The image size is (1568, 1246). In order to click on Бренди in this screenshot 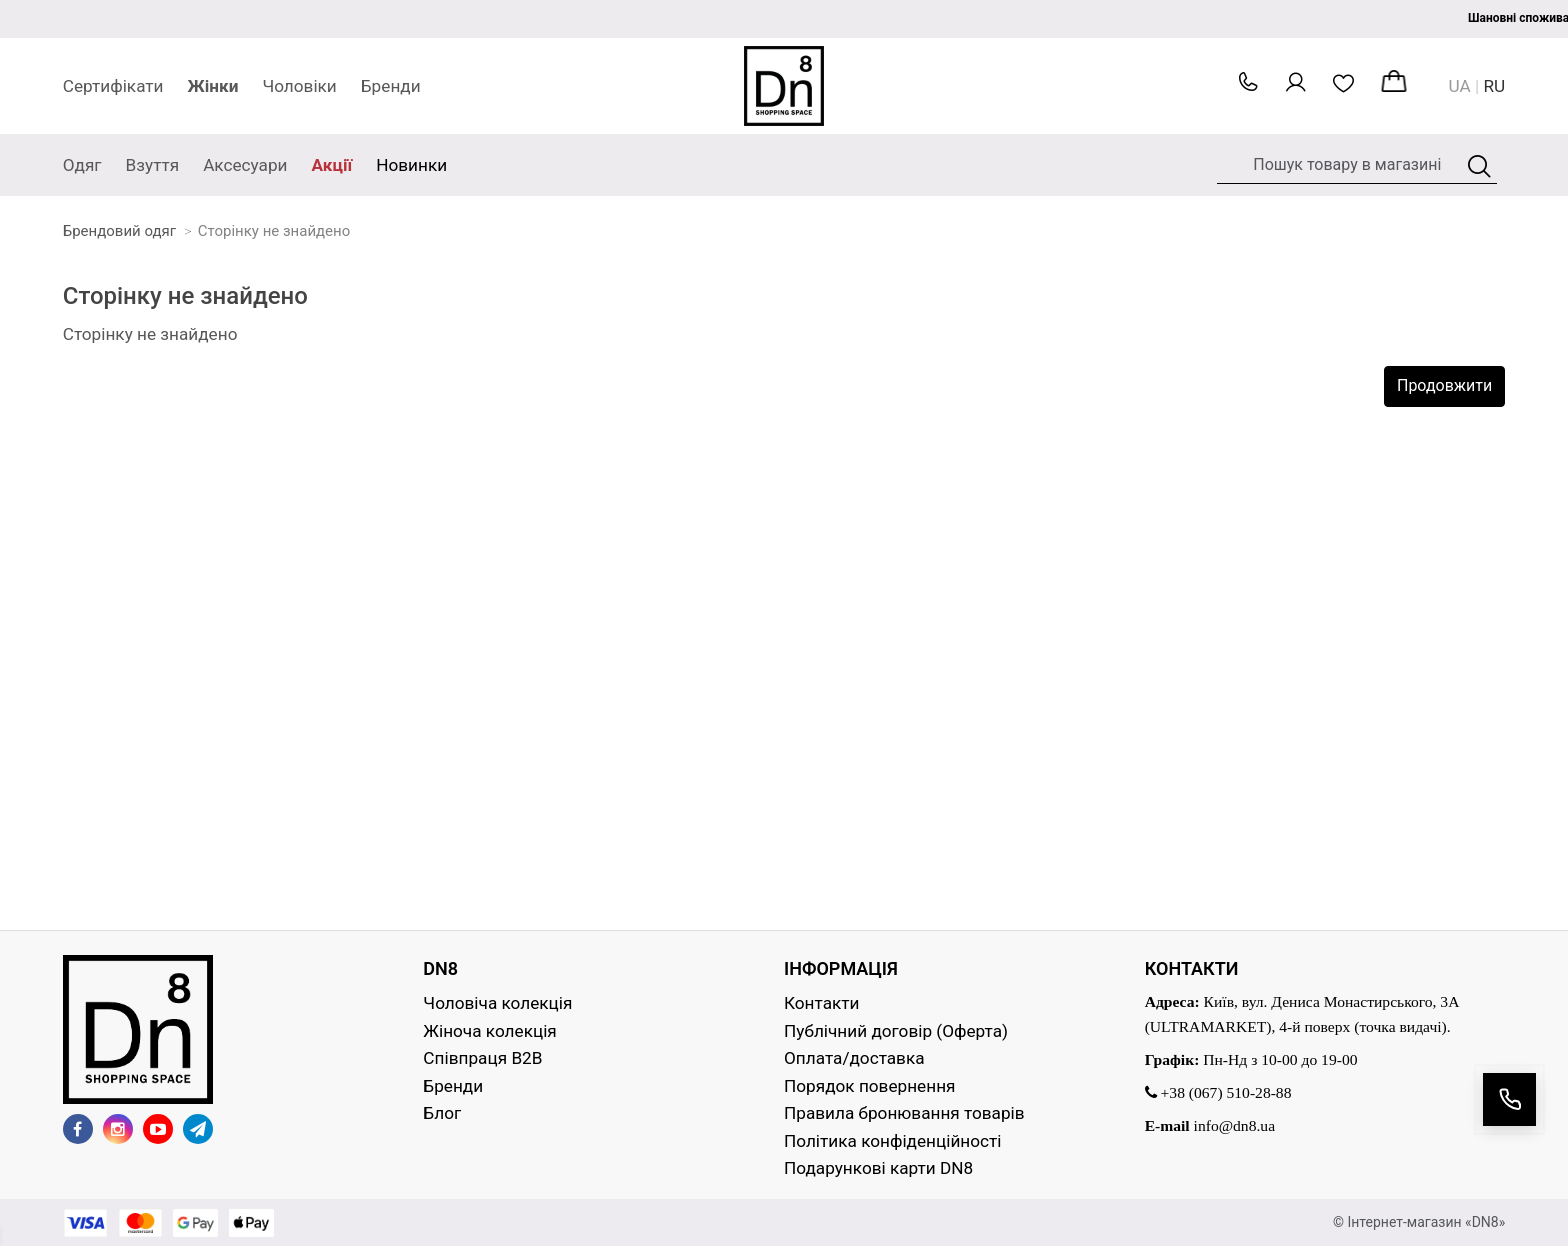, I will do `click(391, 86)`.